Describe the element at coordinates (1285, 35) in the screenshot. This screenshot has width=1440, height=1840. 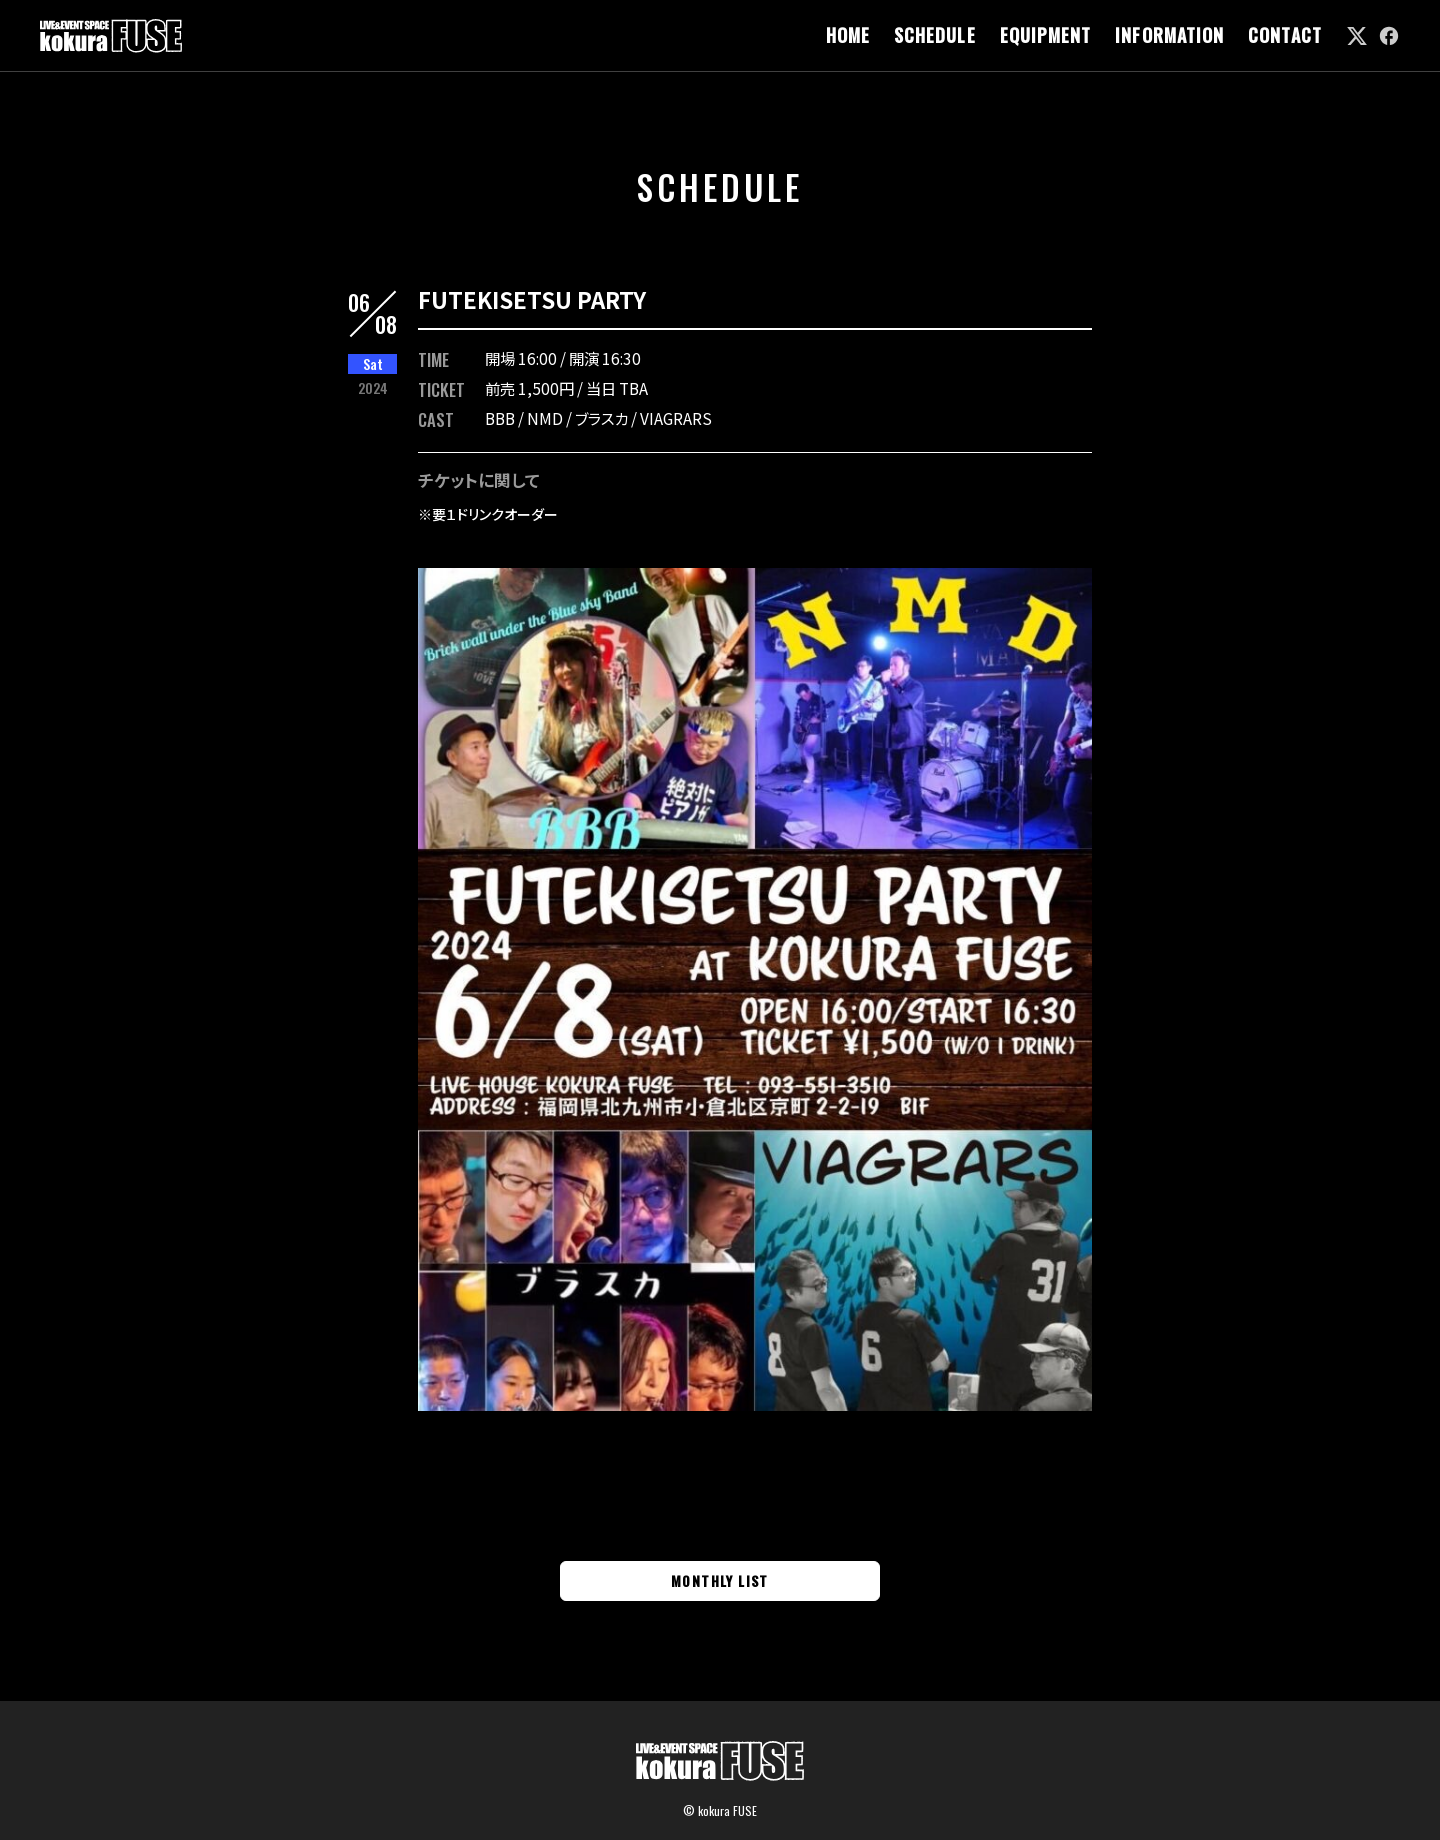
I see `CONTACT [link]` at that location.